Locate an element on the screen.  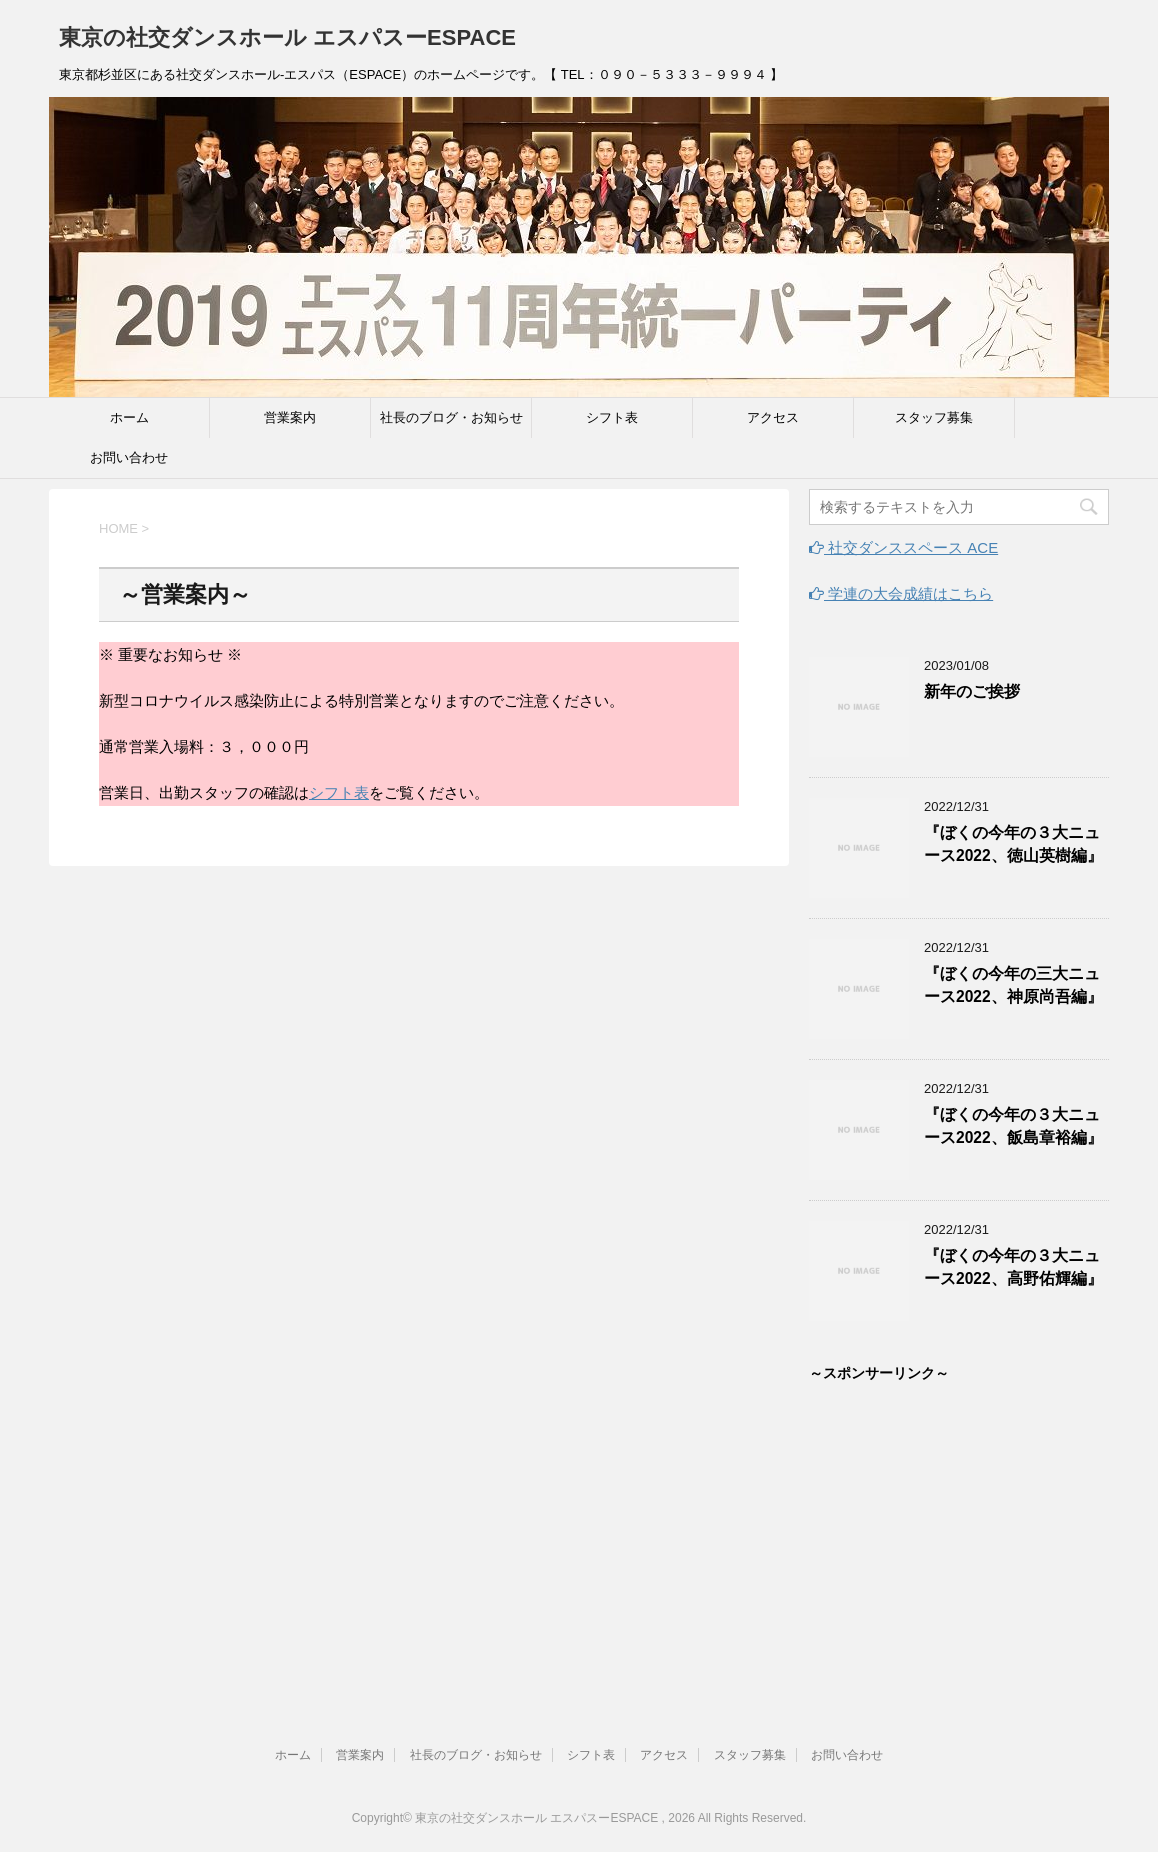
社長のブログ・お知らせ is located at coordinates (451, 417).